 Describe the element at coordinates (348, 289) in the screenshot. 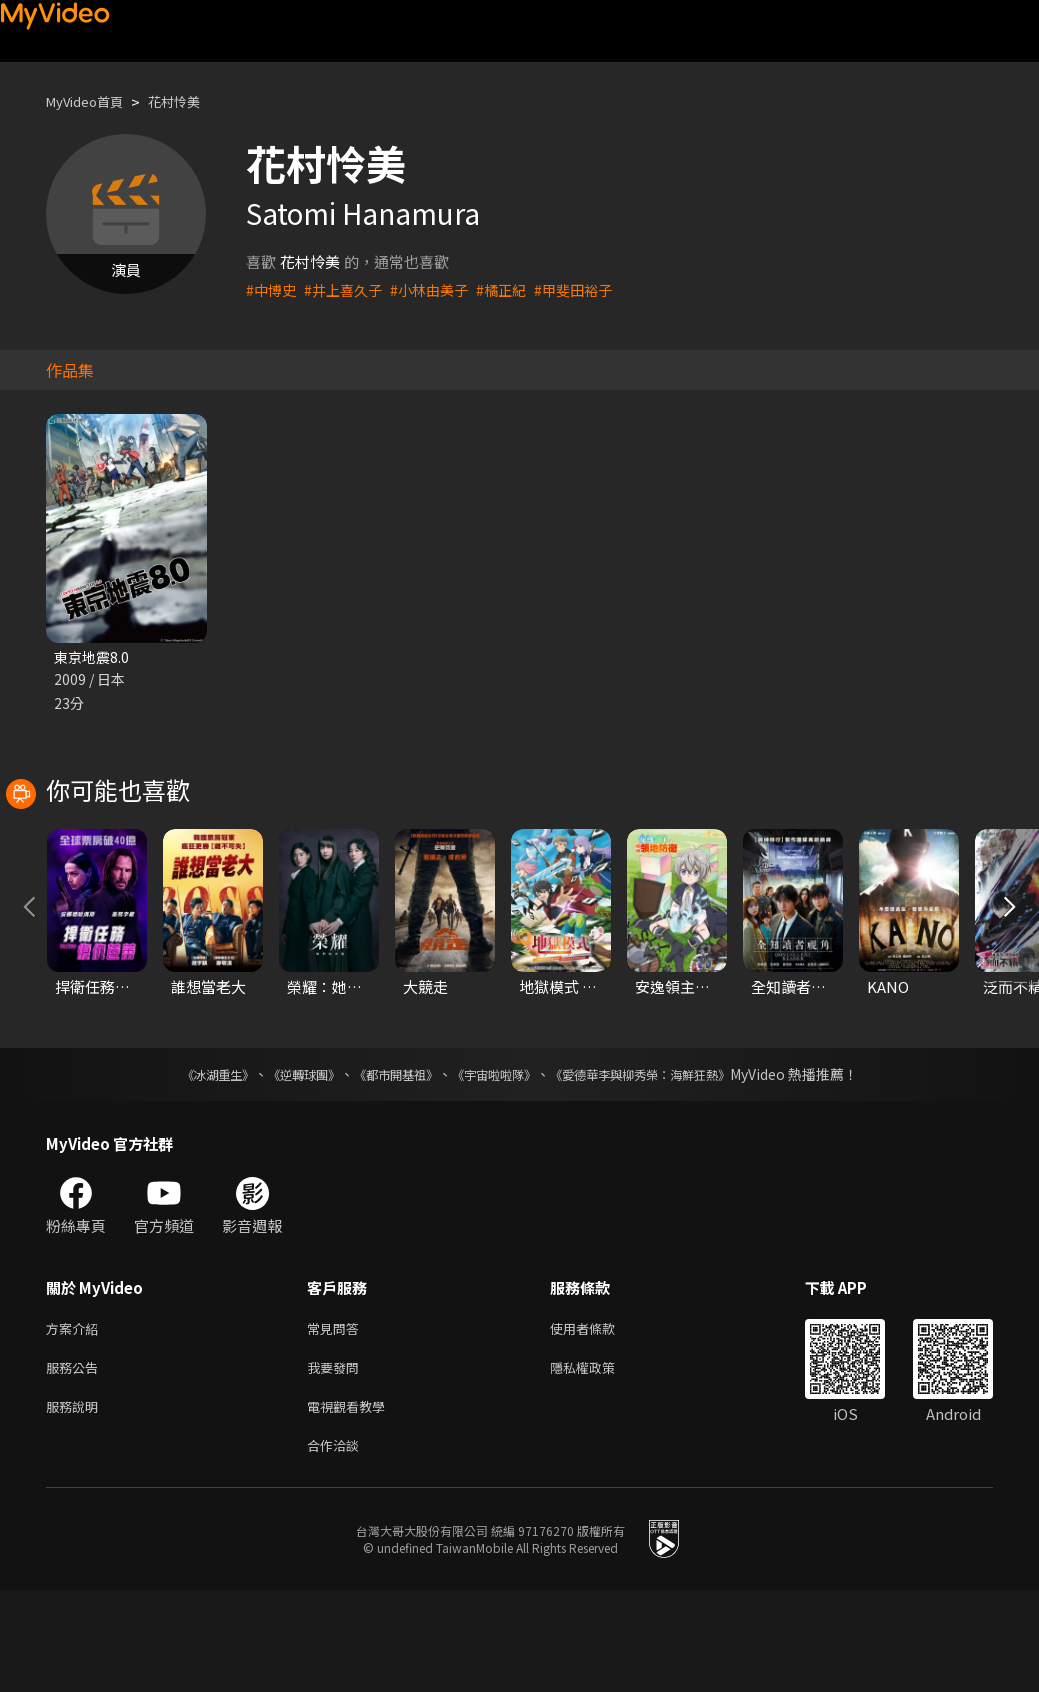

I see `#井上喜久子` at that location.